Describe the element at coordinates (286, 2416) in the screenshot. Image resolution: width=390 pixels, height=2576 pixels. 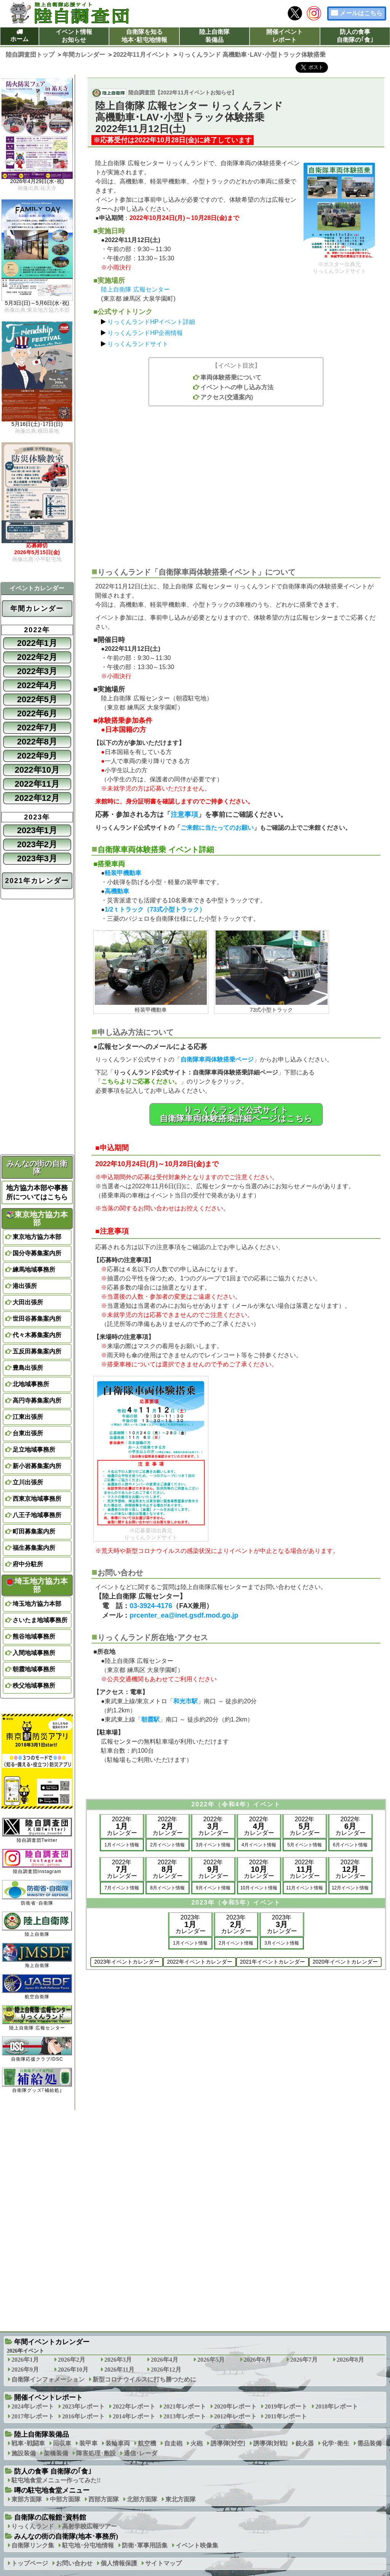
I see `2011年レポート` at that location.